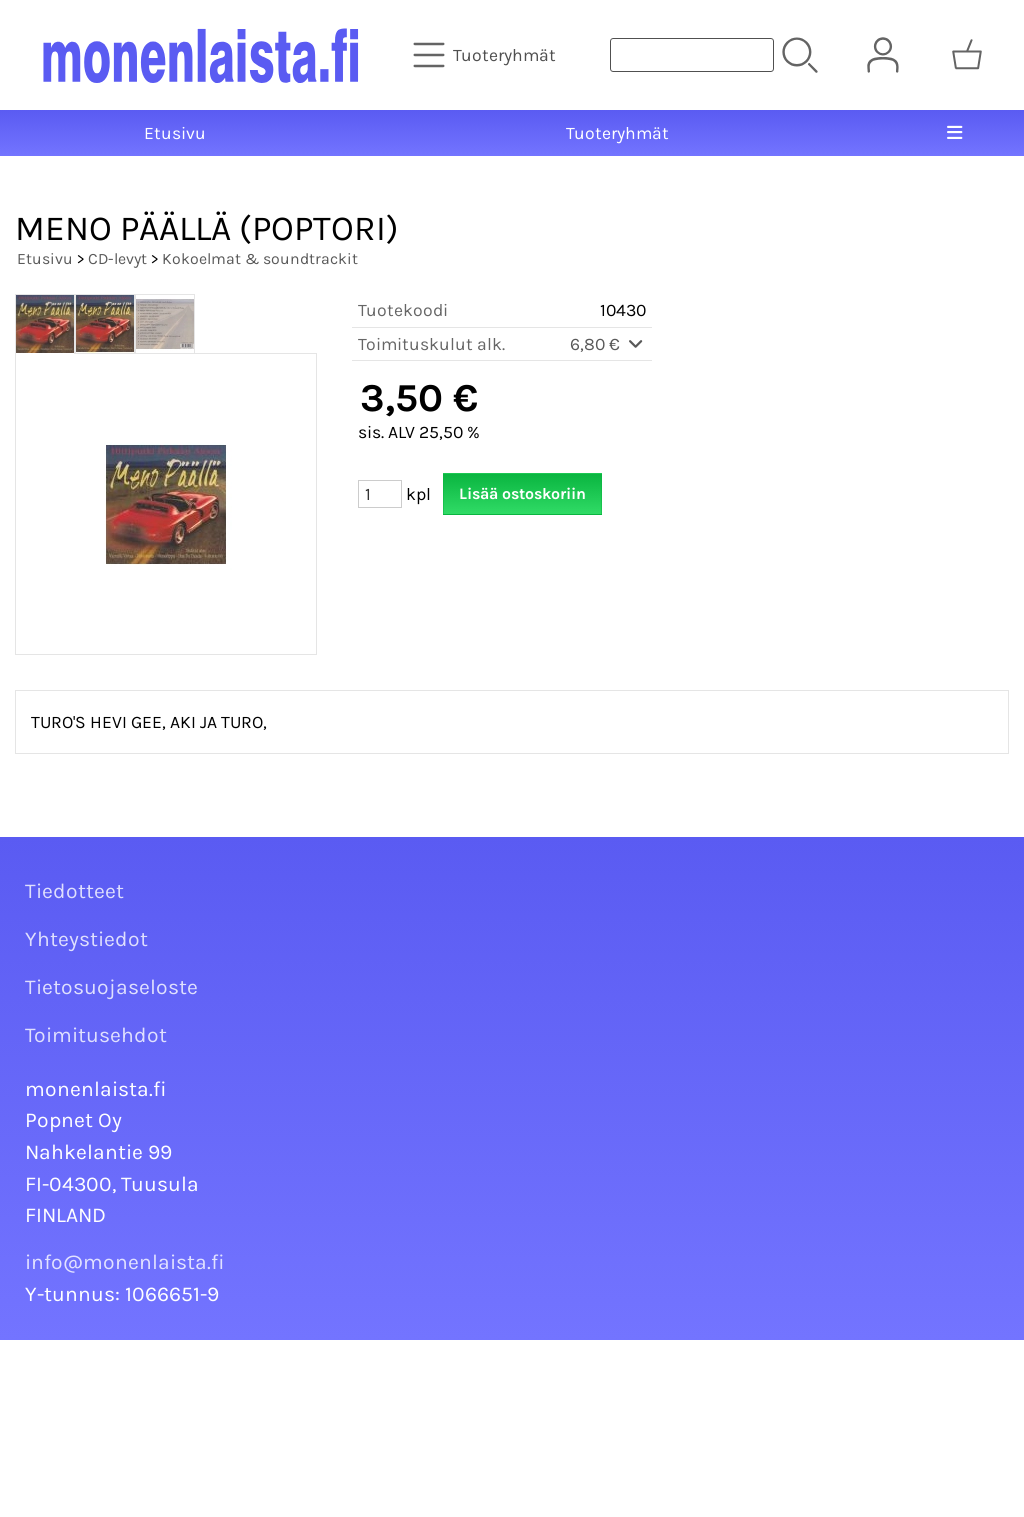 The height and width of the screenshot is (1517, 1024). What do you see at coordinates (883, 55) in the screenshot?
I see `[Omat tiedot]` at bounding box center [883, 55].